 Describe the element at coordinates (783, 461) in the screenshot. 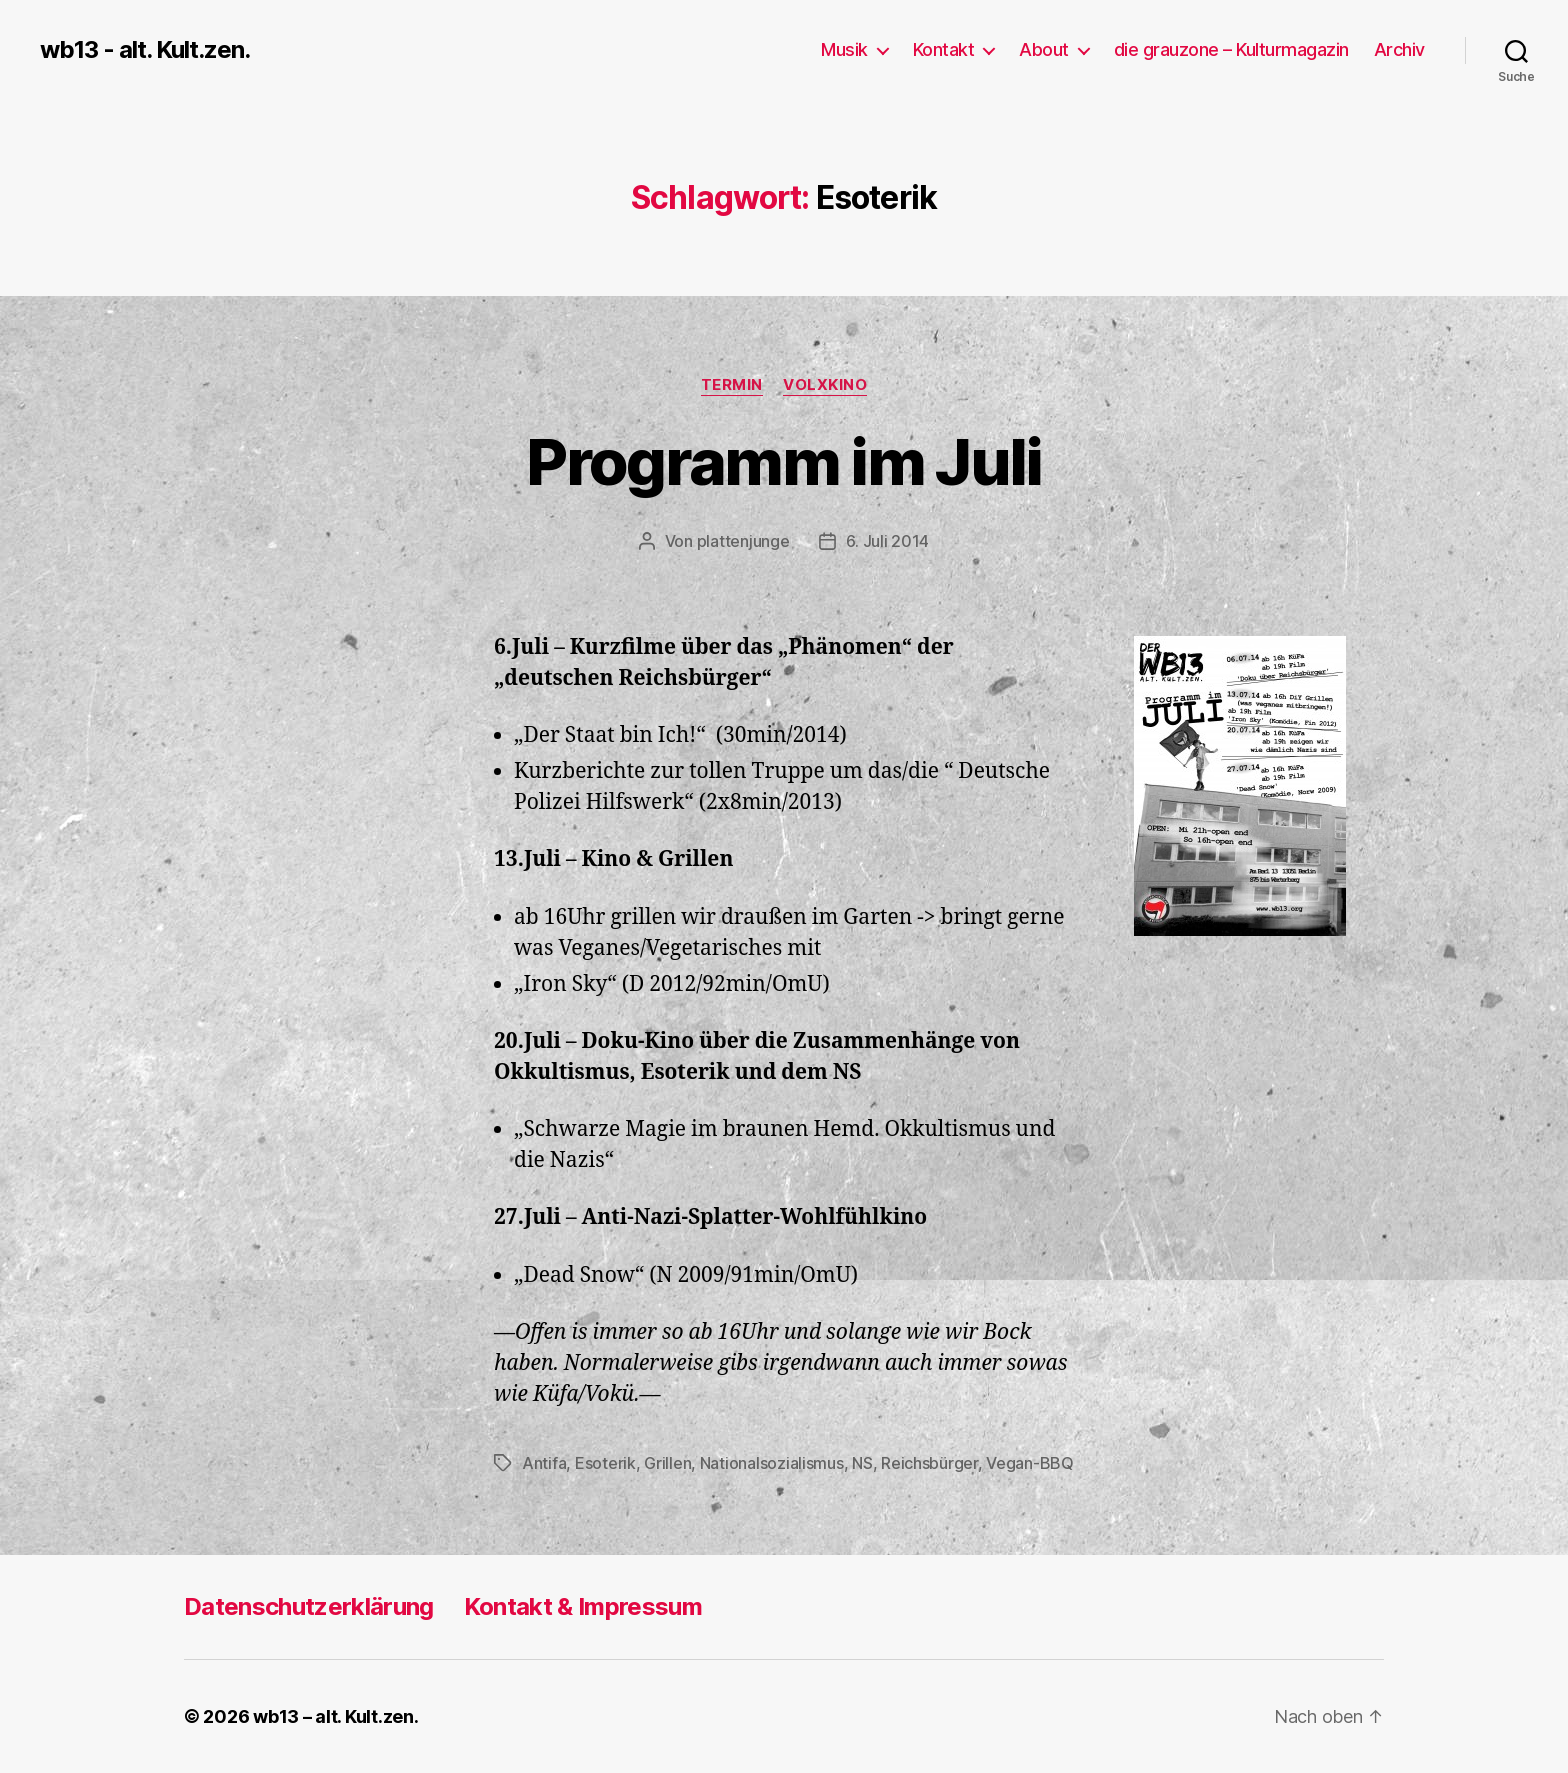

I see `Programm im Juli` at that location.